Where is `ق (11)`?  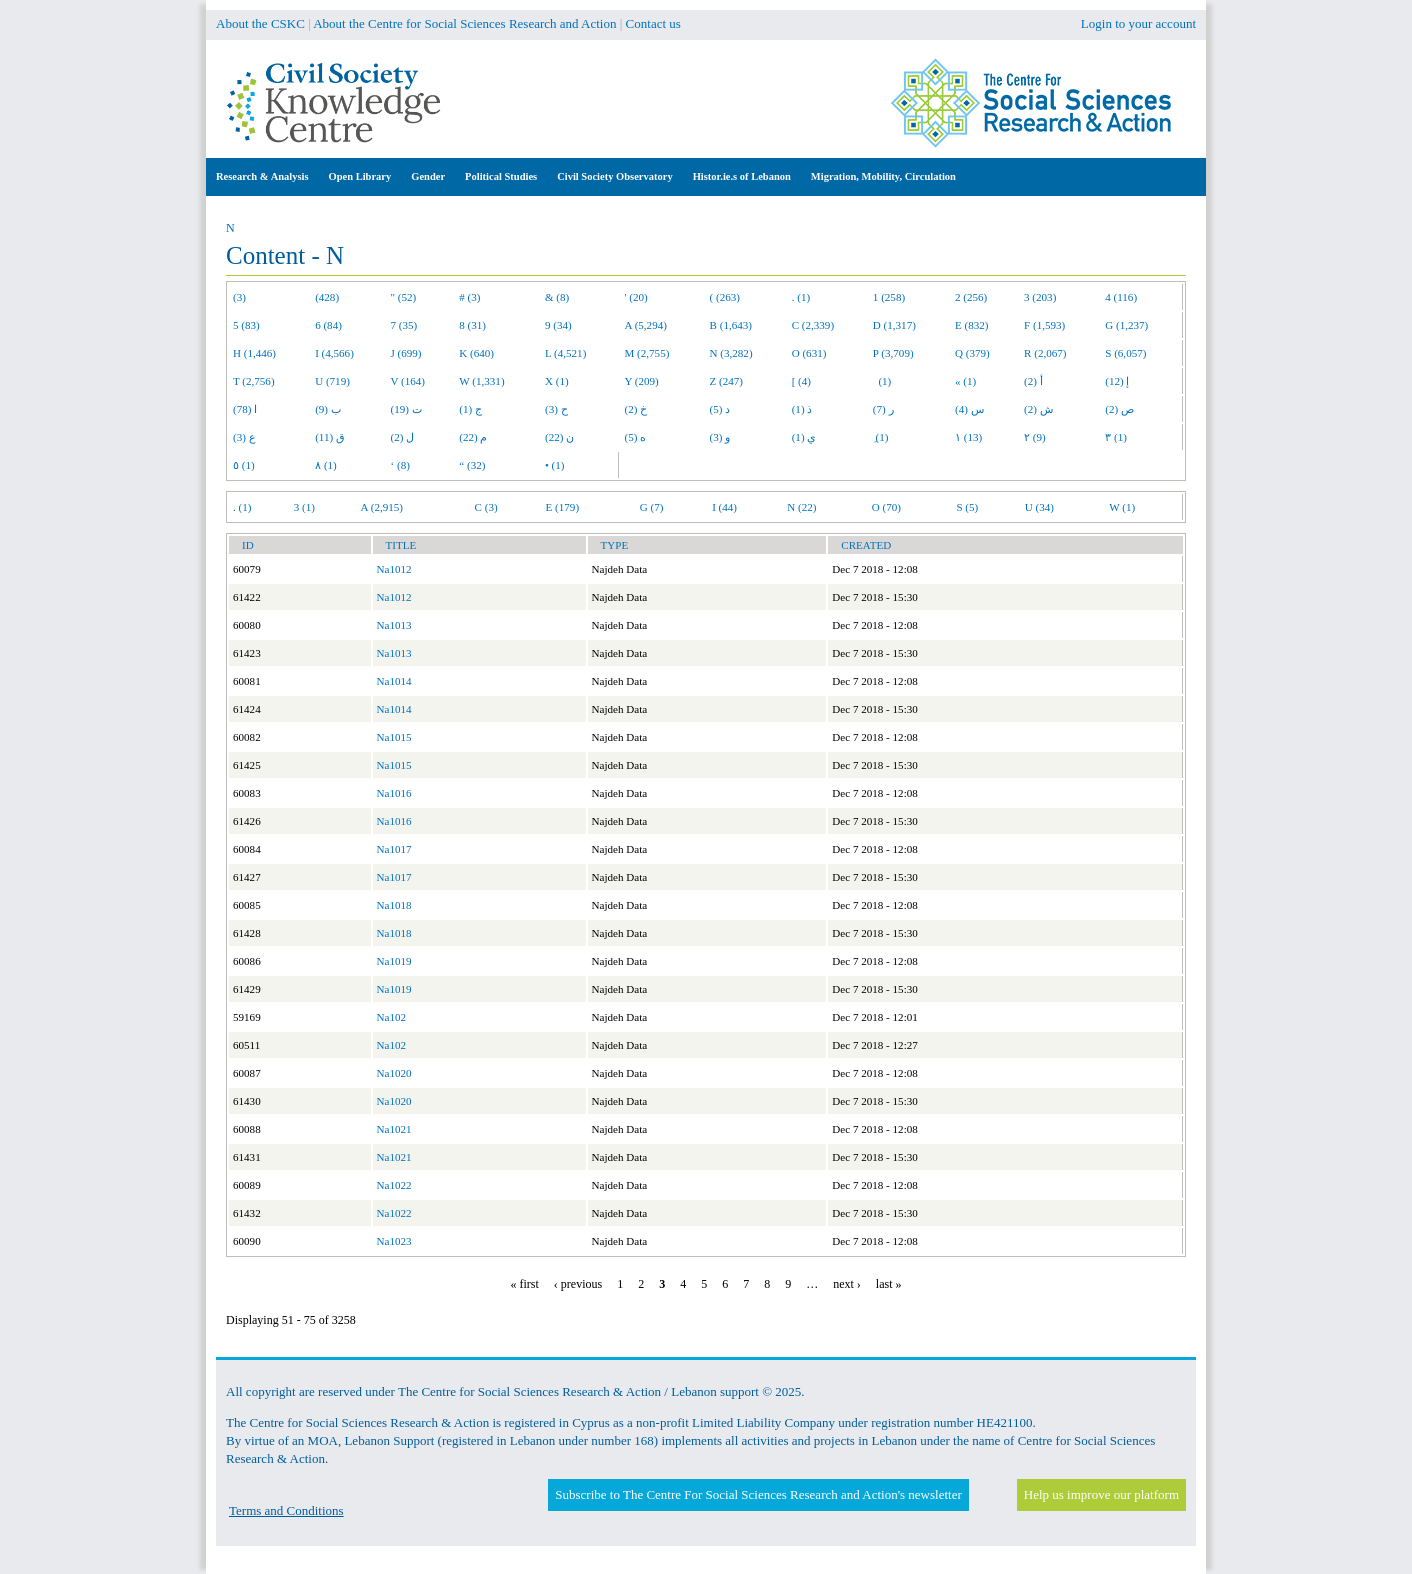 ق (11) is located at coordinates (330, 437).